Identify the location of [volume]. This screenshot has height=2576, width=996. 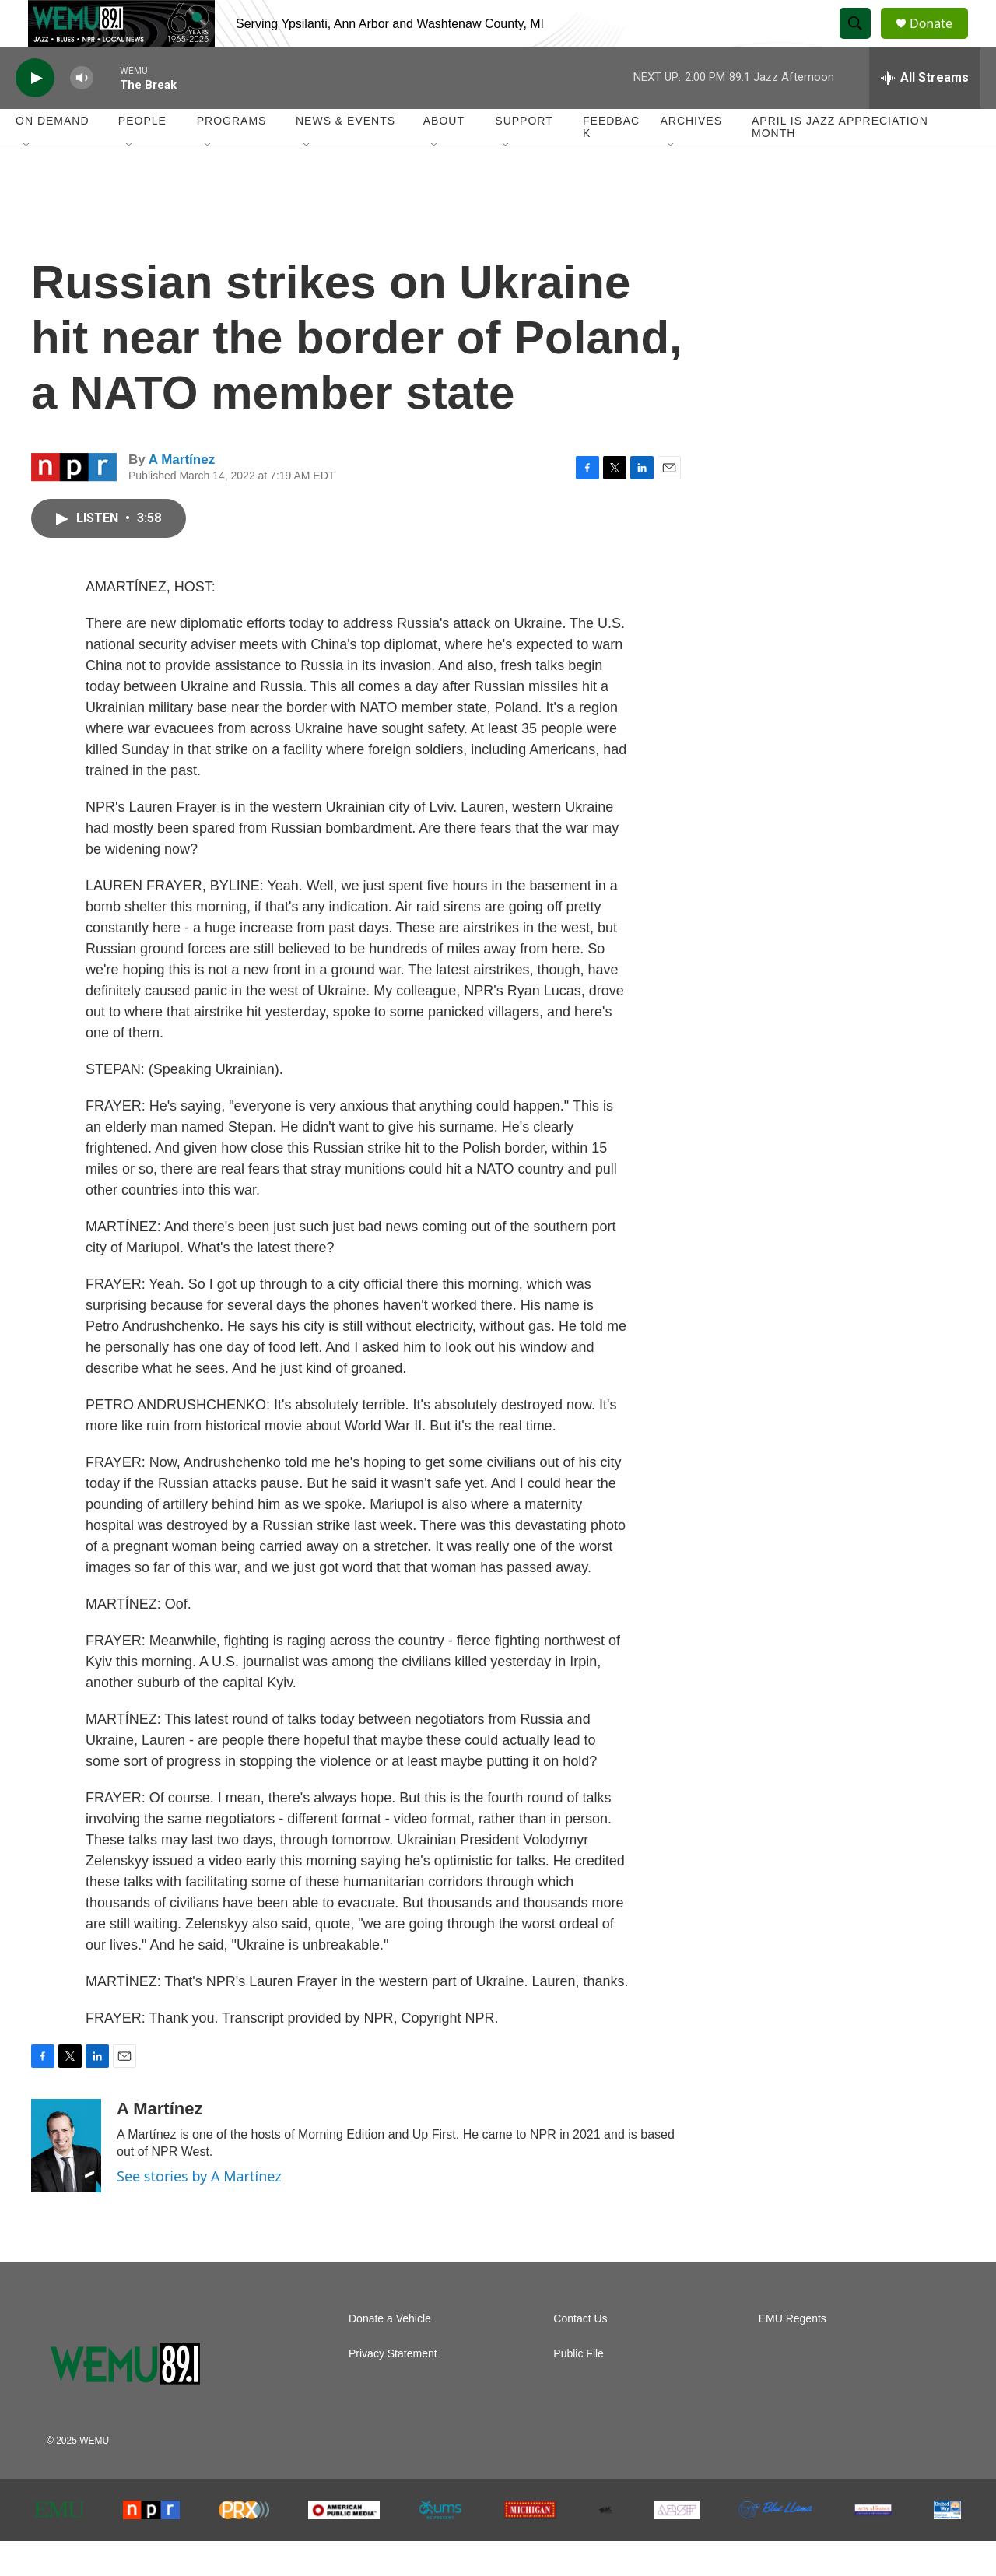
(81, 113).